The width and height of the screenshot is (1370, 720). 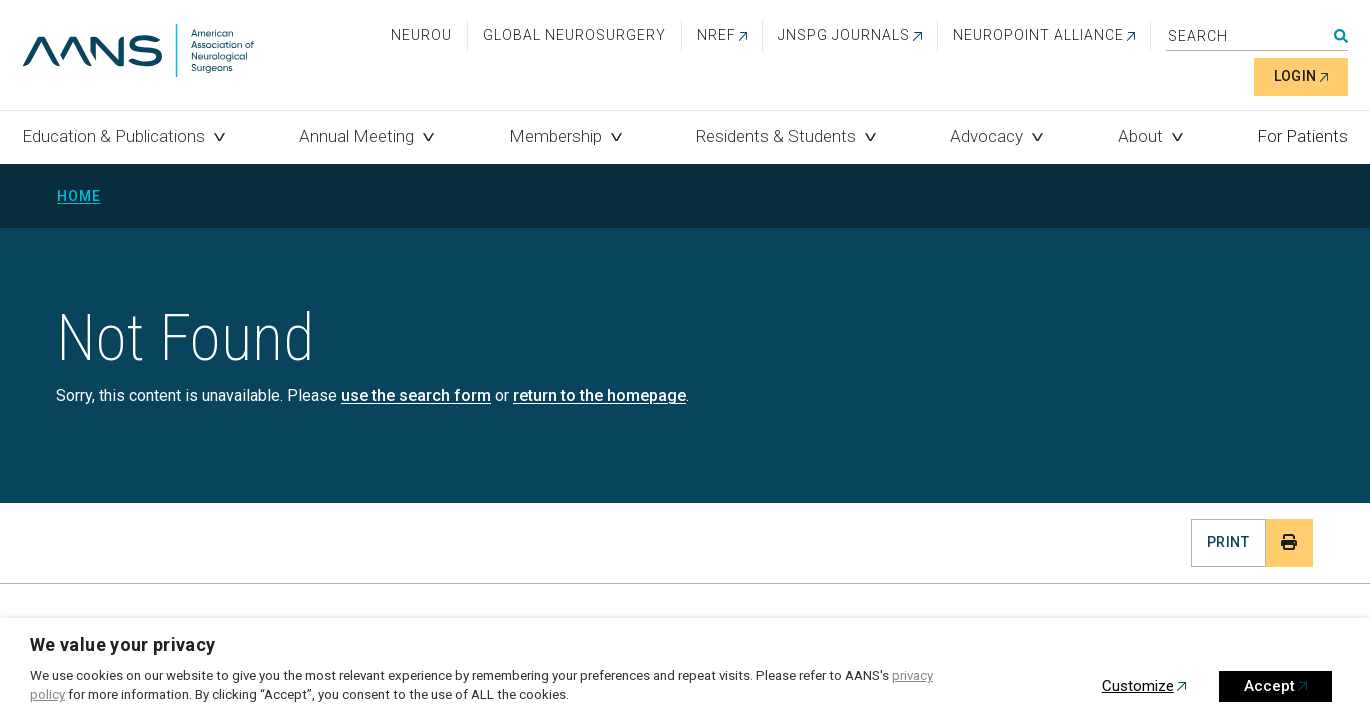 I want to click on About, so click(x=1140, y=136).